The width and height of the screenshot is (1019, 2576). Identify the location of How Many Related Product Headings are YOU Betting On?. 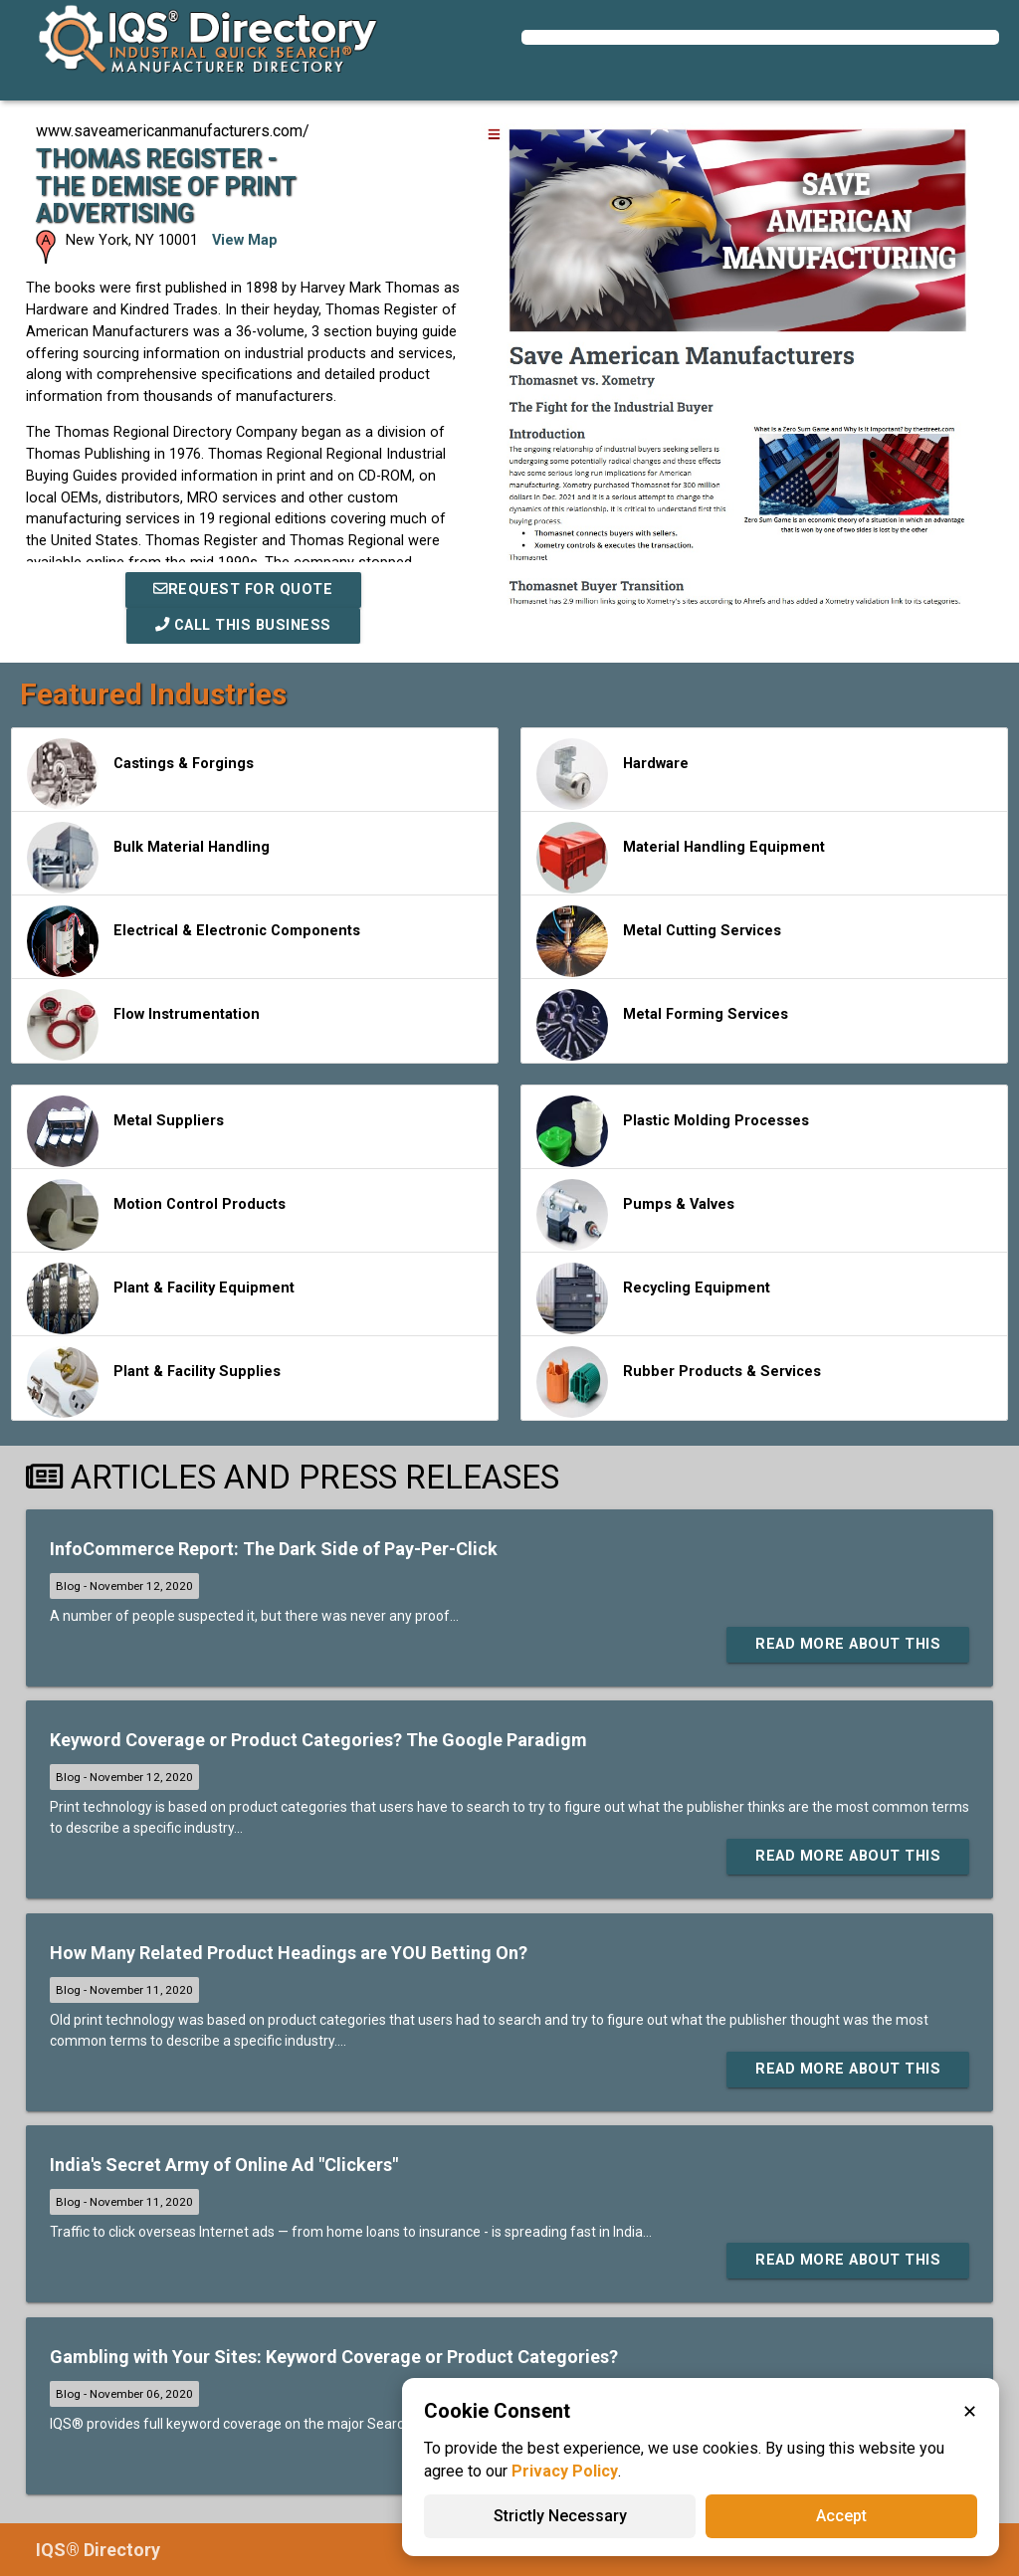
(288, 1952).